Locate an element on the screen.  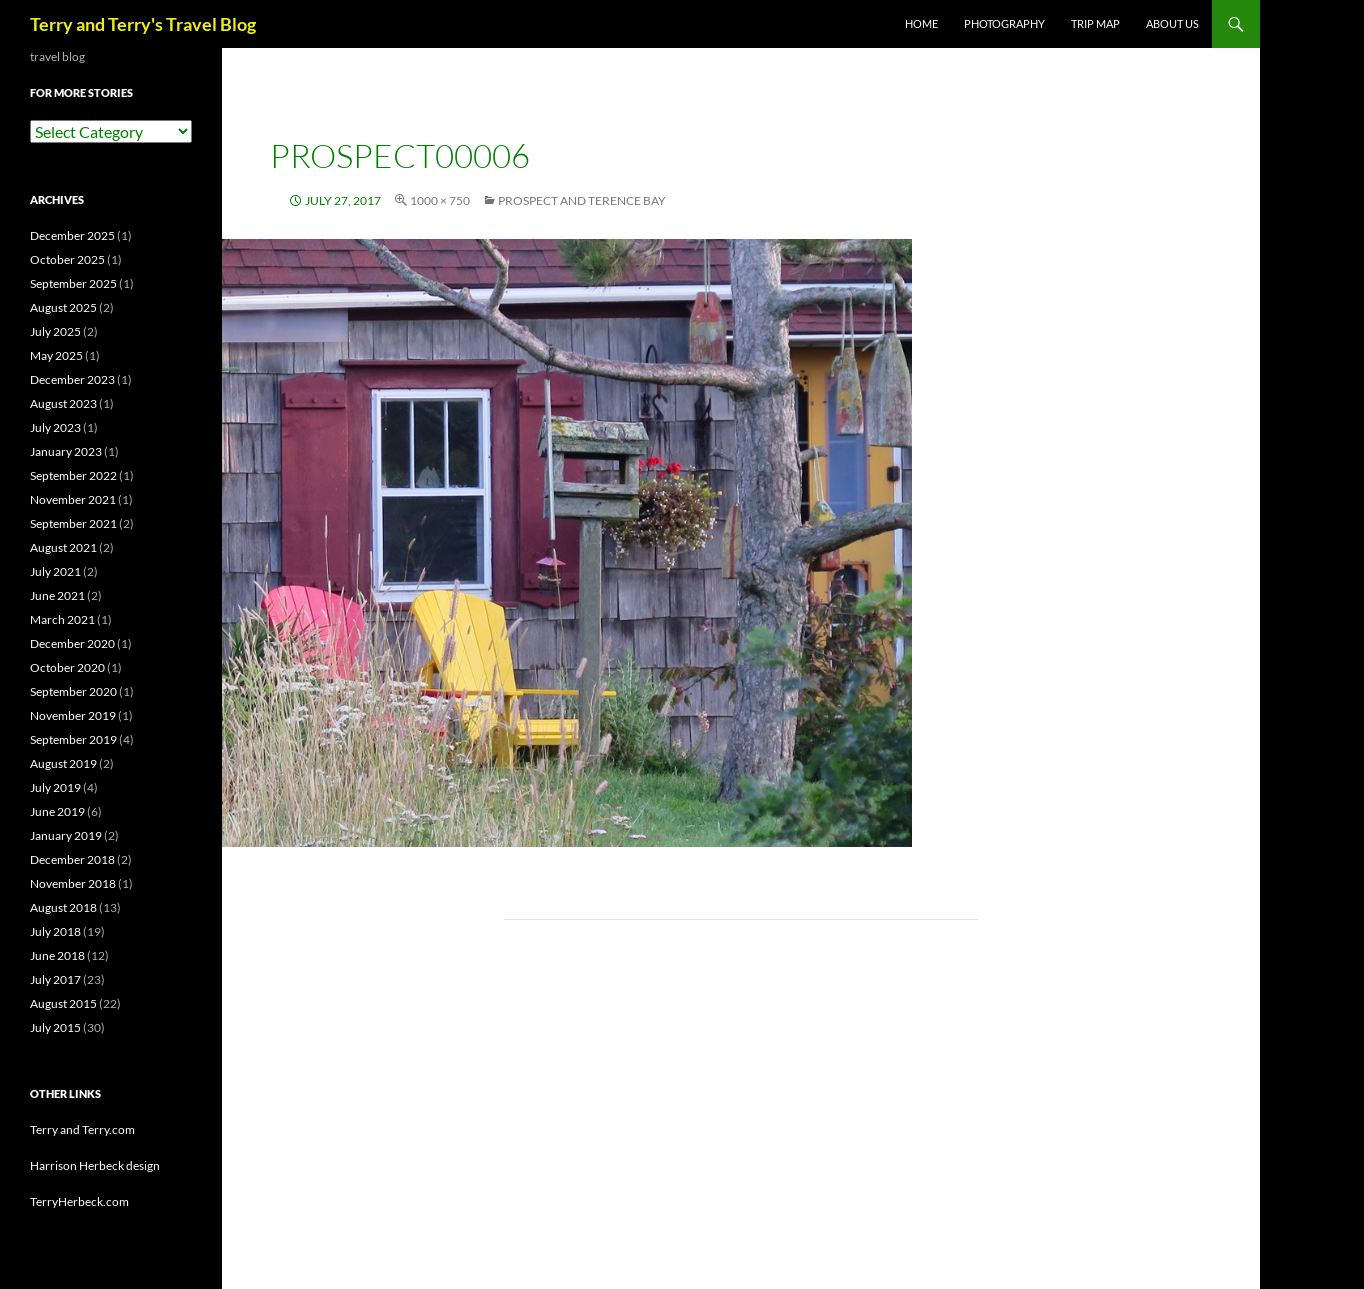
March 2021 is located at coordinates (62, 619).